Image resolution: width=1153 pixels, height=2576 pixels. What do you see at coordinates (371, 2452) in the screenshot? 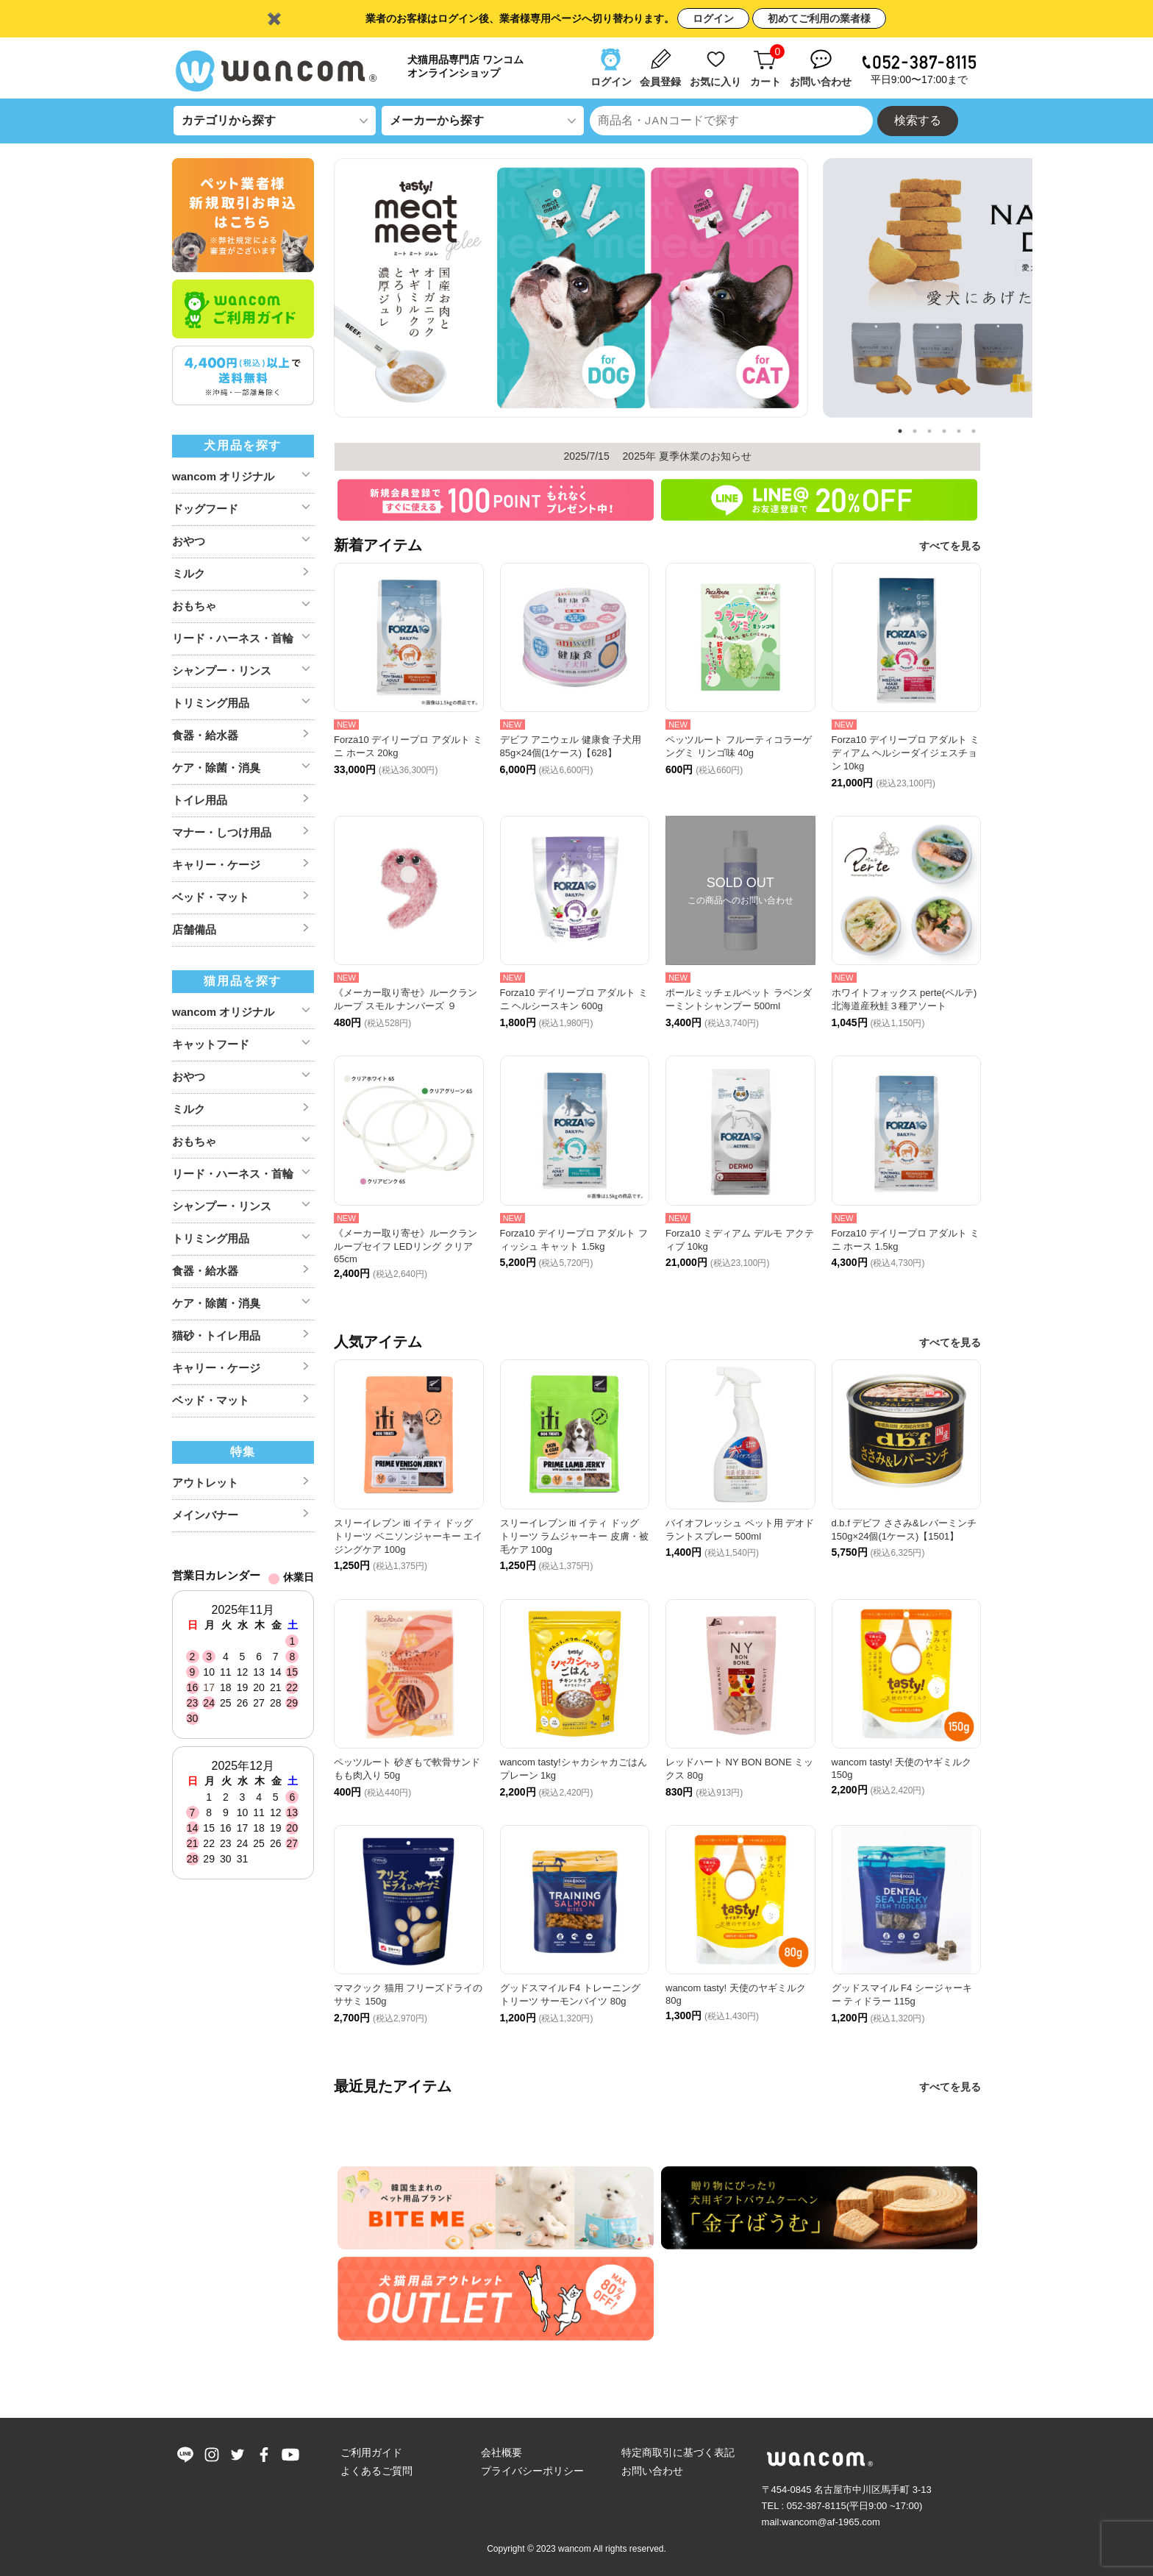
I see `ご利用ガイド` at bounding box center [371, 2452].